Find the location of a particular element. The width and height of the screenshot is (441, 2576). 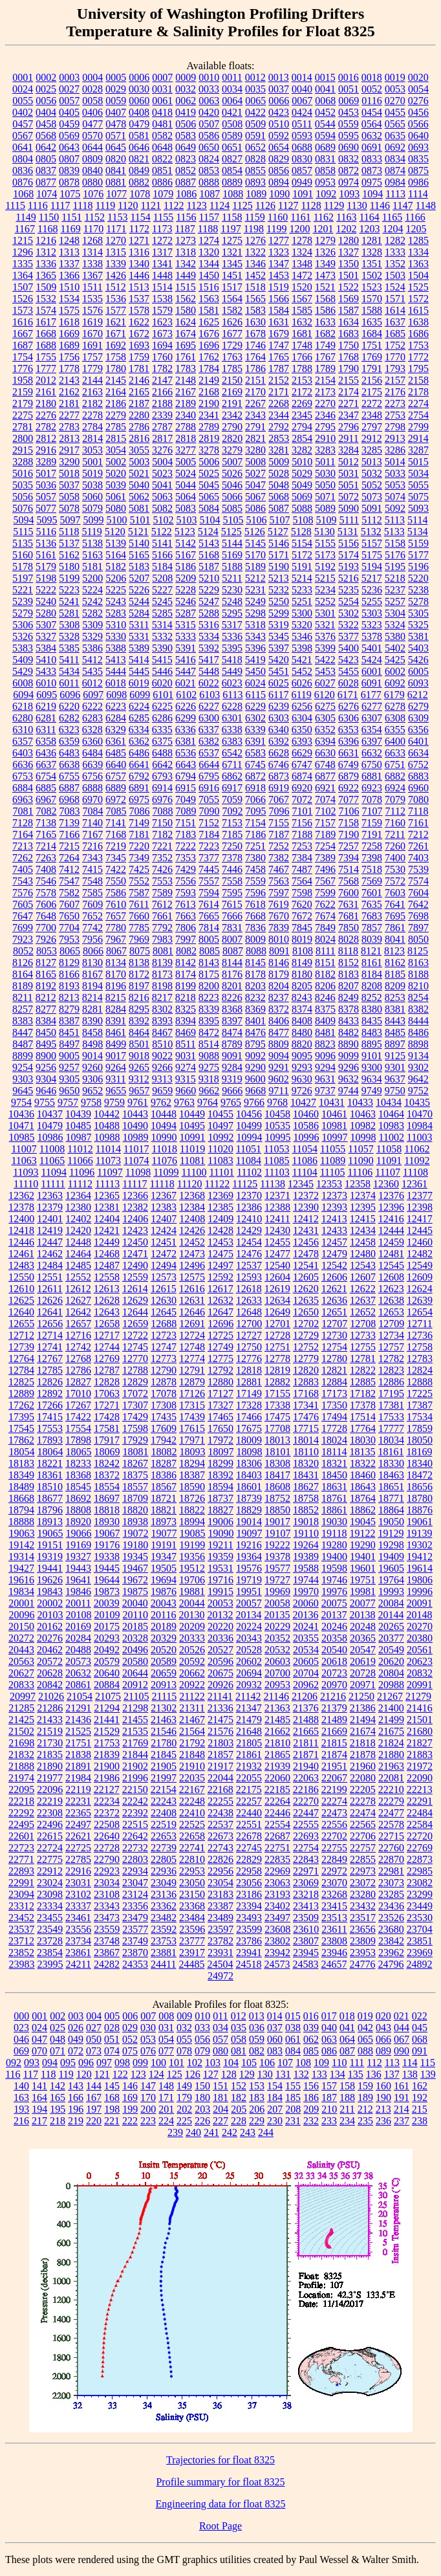

0640 is located at coordinates (418, 135).